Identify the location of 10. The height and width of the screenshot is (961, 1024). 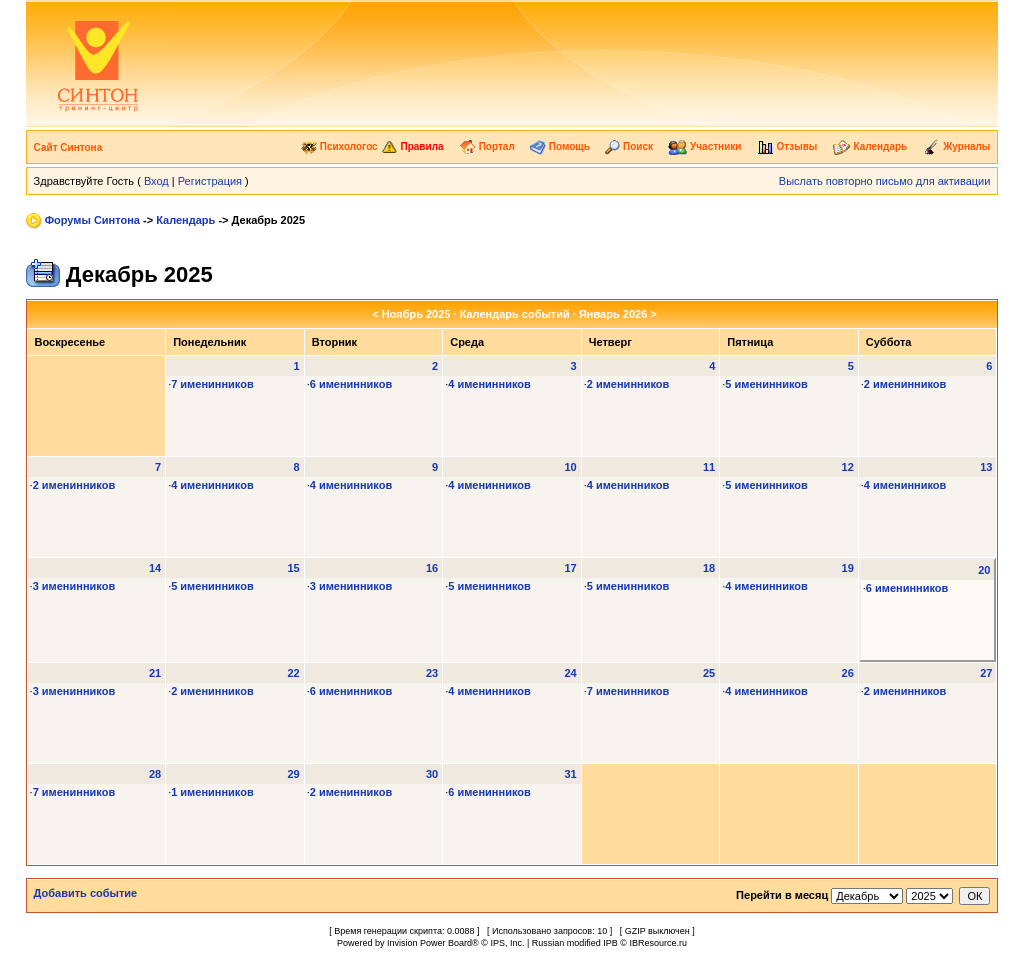
(570, 467).